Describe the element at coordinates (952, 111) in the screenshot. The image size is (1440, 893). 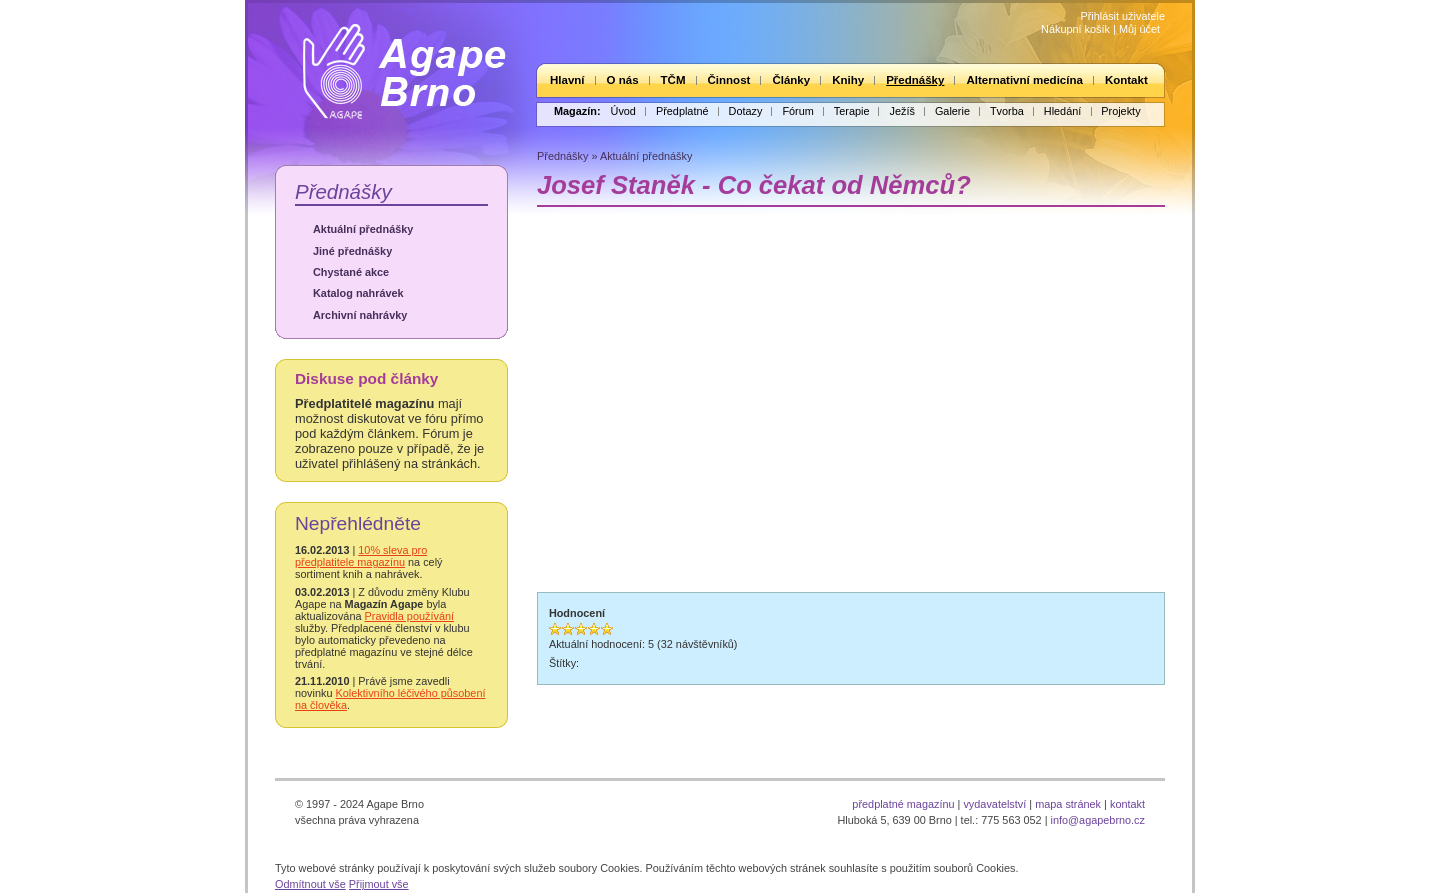
I see `Galerie` at that location.